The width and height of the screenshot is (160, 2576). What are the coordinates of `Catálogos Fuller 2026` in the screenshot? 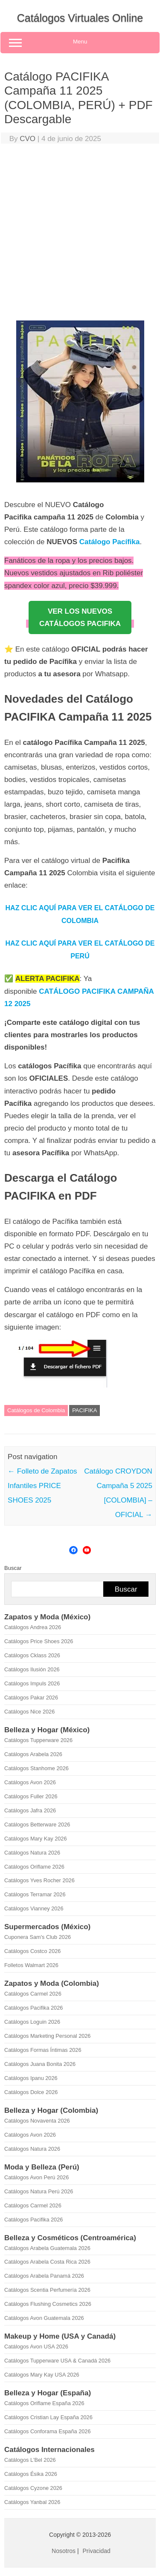 It's located at (31, 1796).